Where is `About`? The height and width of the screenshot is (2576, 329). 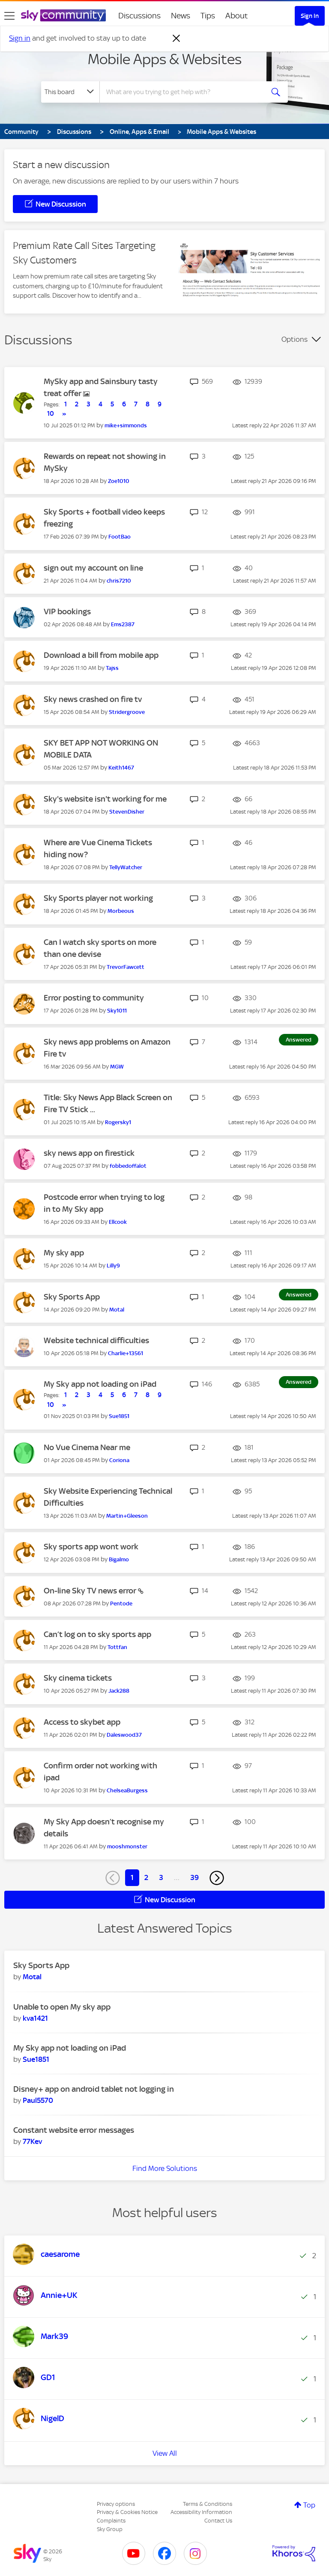 About is located at coordinates (236, 16).